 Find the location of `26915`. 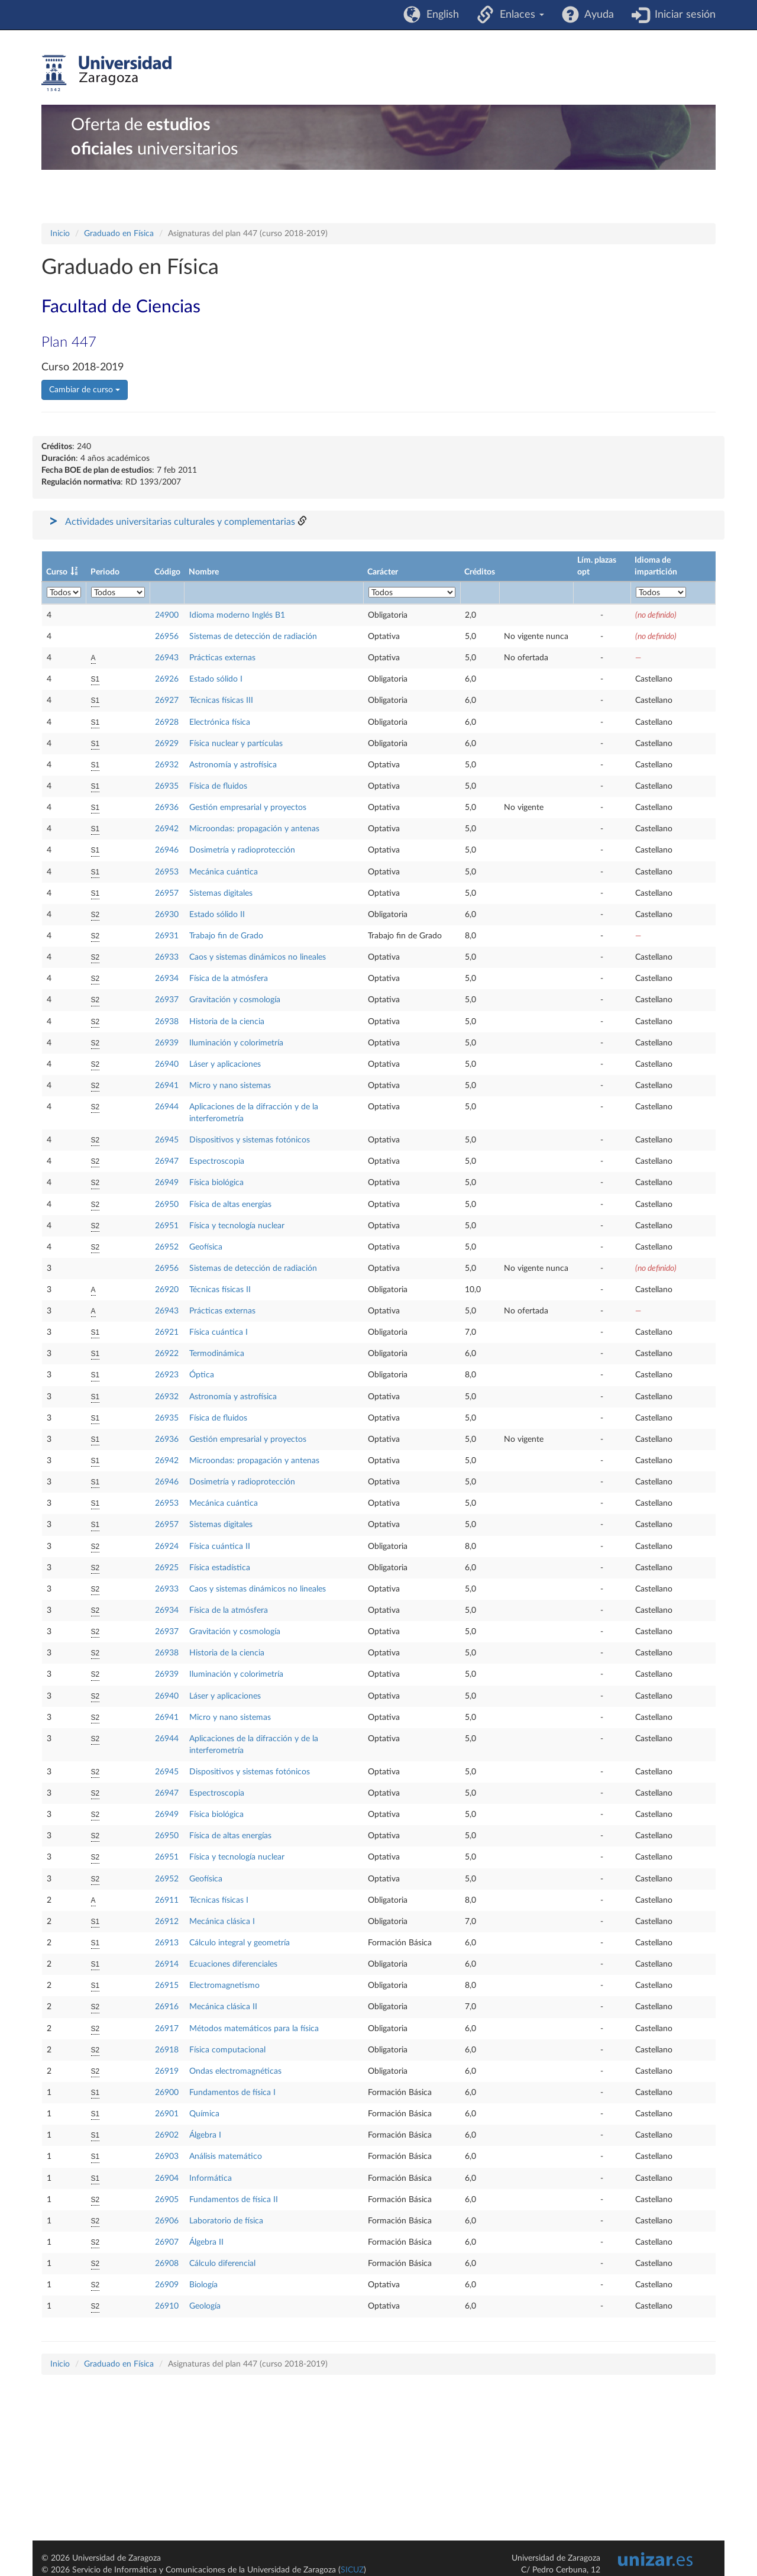

26915 is located at coordinates (167, 1985).